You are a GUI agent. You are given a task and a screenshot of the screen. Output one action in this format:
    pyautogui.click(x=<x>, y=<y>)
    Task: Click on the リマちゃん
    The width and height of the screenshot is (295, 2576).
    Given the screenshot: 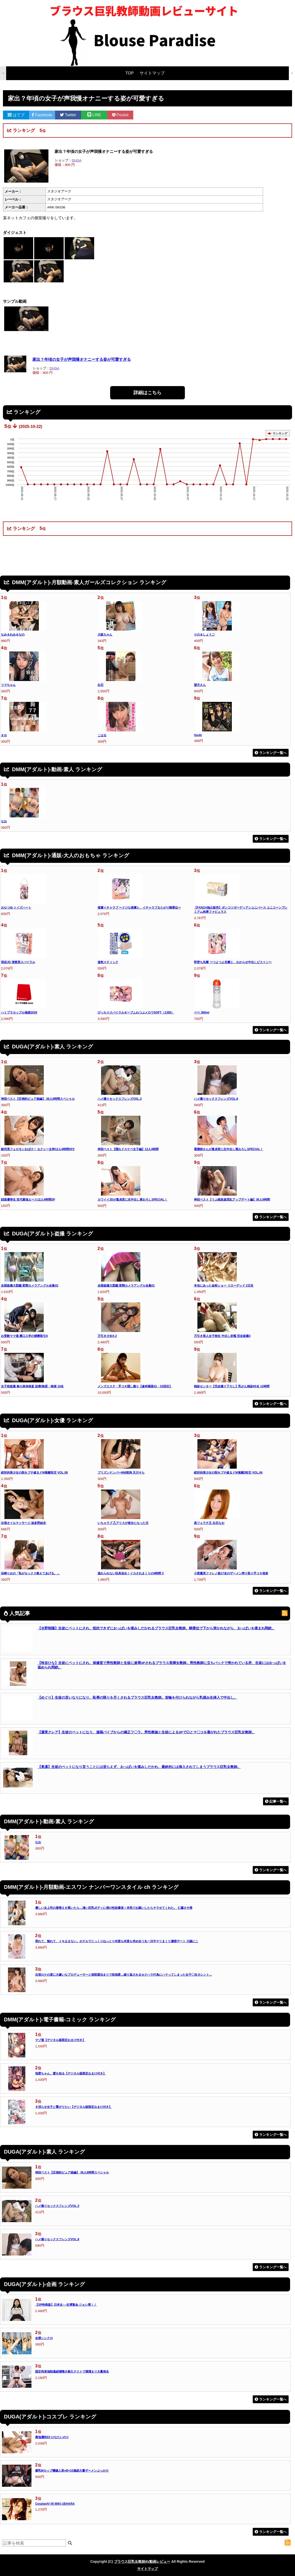 What is the action you would take?
    pyautogui.click(x=8, y=685)
    